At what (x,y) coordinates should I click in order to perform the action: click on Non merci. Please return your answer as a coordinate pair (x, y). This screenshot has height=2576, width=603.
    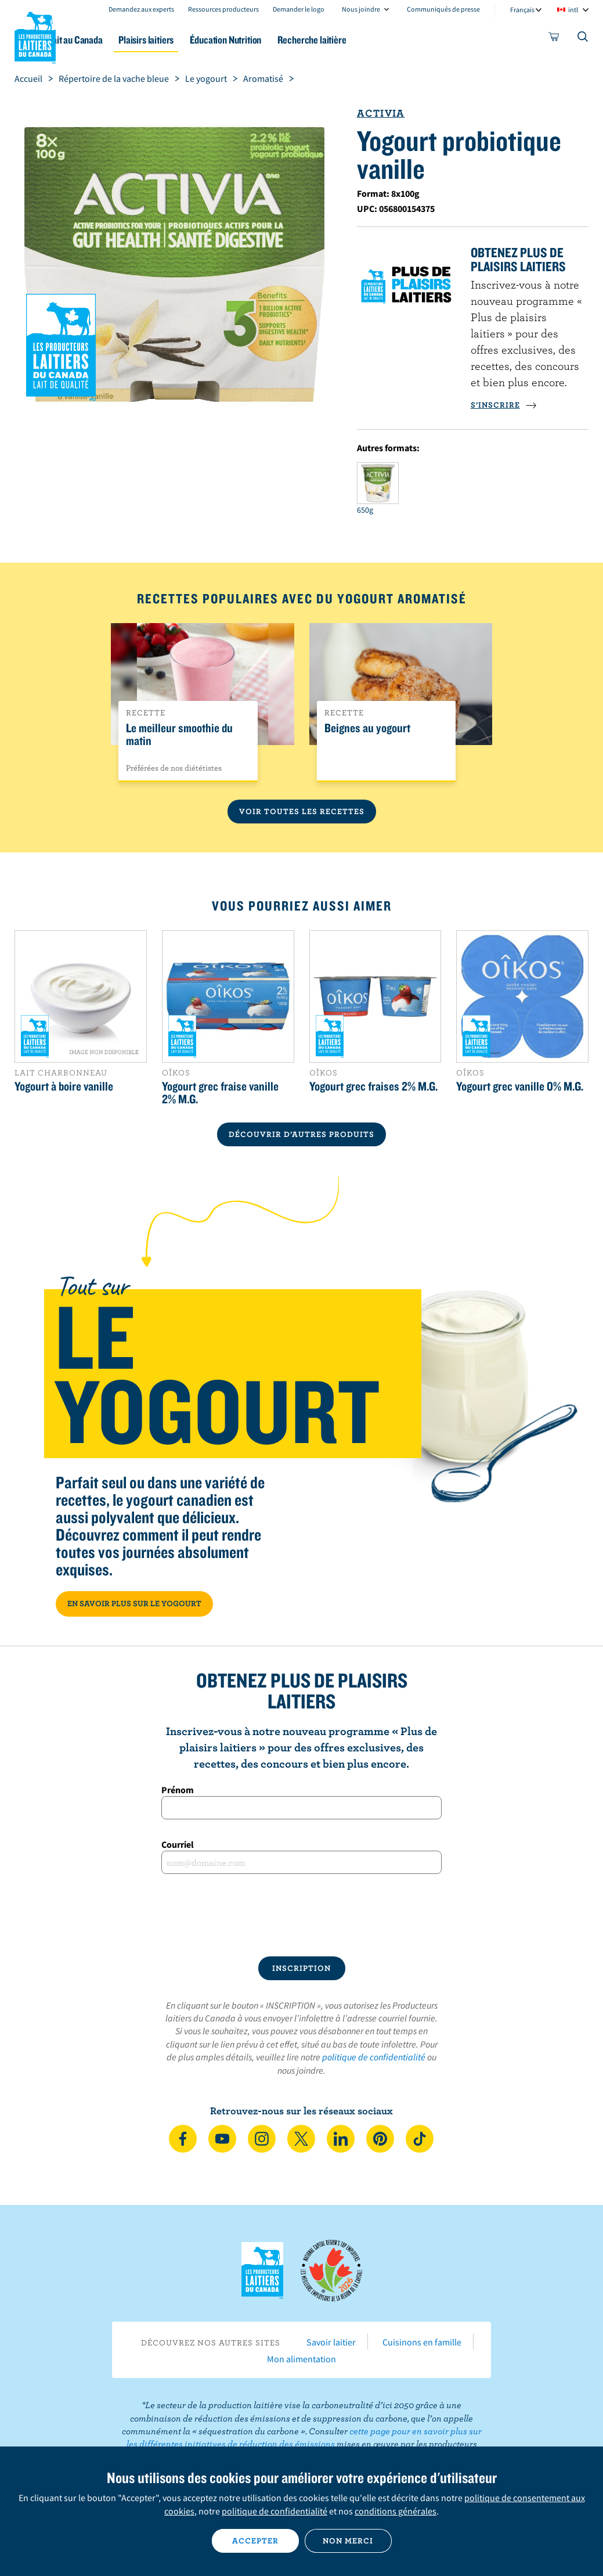
    Looking at the image, I should click on (348, 2540).